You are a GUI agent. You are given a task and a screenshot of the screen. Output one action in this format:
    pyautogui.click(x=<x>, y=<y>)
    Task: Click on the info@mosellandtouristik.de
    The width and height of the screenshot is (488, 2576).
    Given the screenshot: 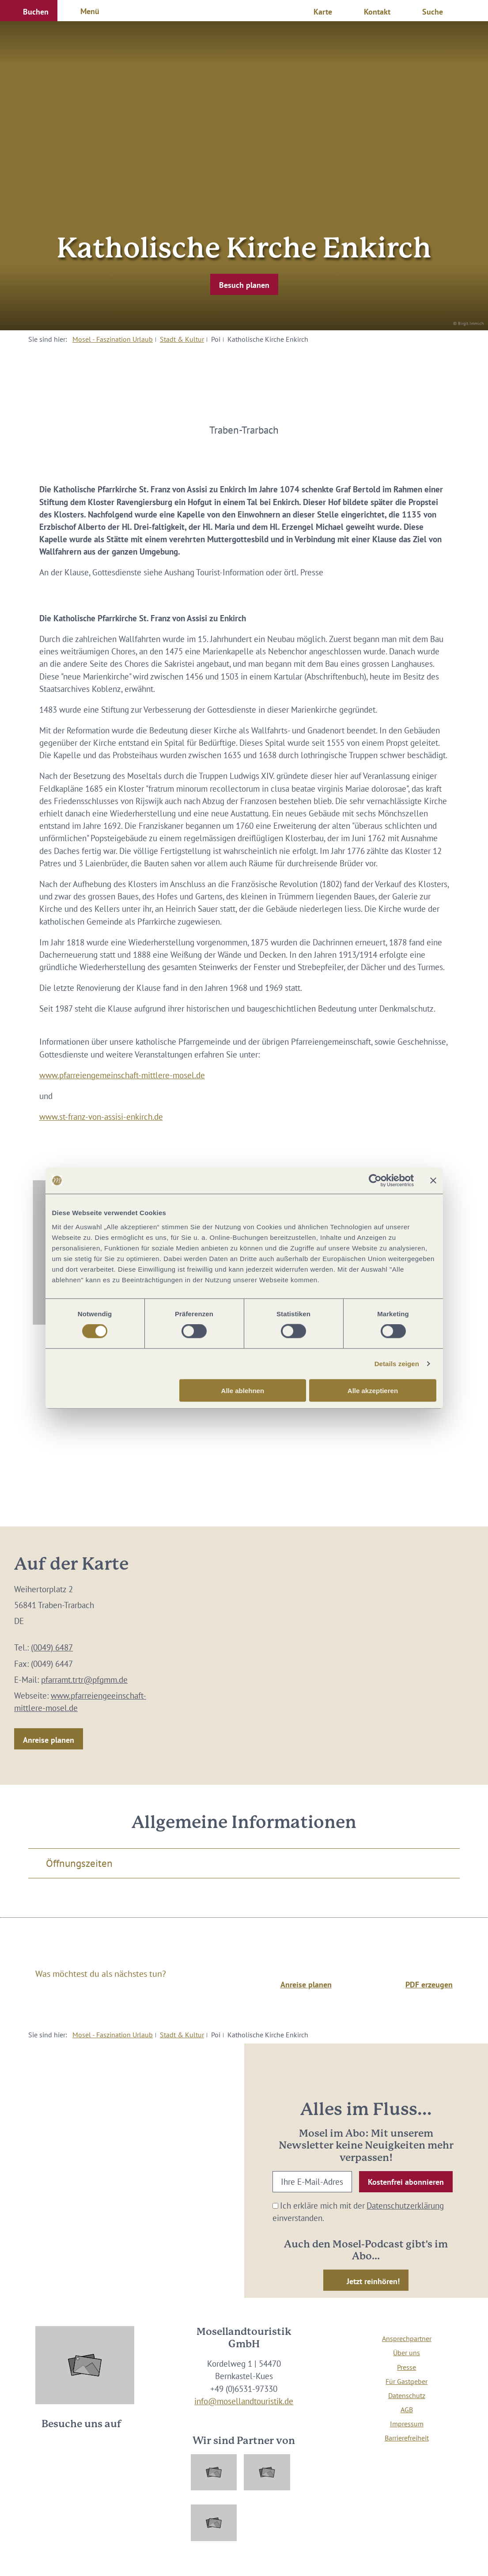 What is the action you would take?
    pyautogui.click(x=243, y=2401)
    